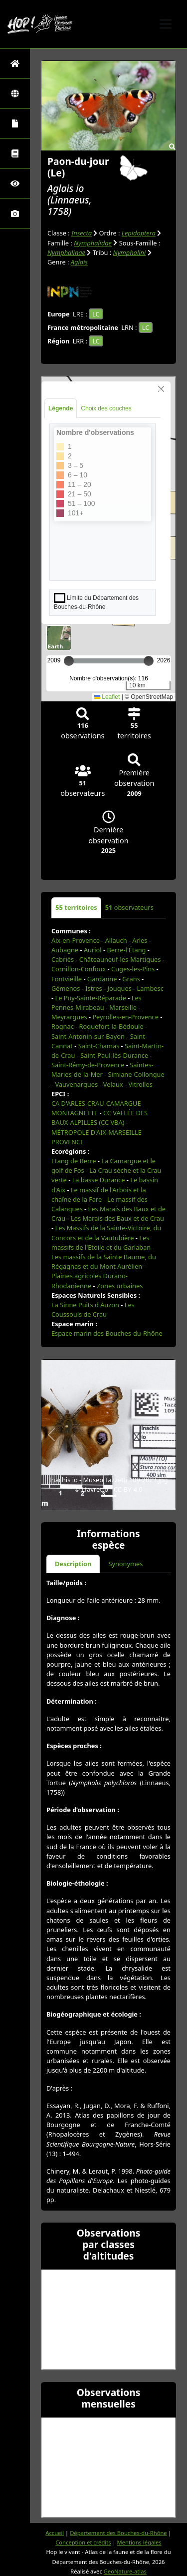 The height and width of the screenshot is (2576, 187). Describe the element at coordinates (166, 24) in the screenshot. I see `[Toggle navigation]` at that location.